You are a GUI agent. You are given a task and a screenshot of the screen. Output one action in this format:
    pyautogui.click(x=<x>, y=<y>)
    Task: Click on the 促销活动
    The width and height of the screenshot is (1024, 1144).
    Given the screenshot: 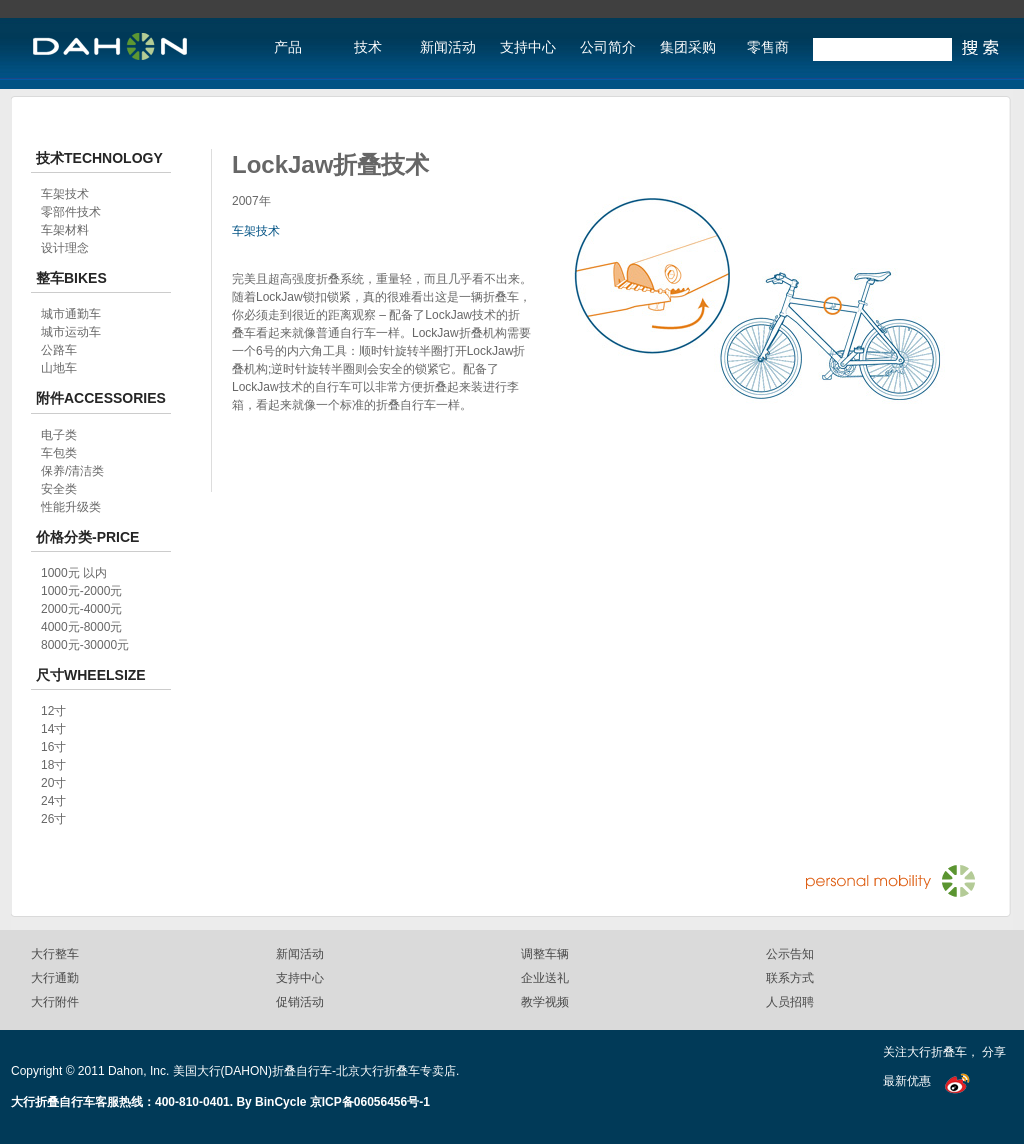 What is the action you would take?
    pyautogui.click(x=300, y=1002)
    